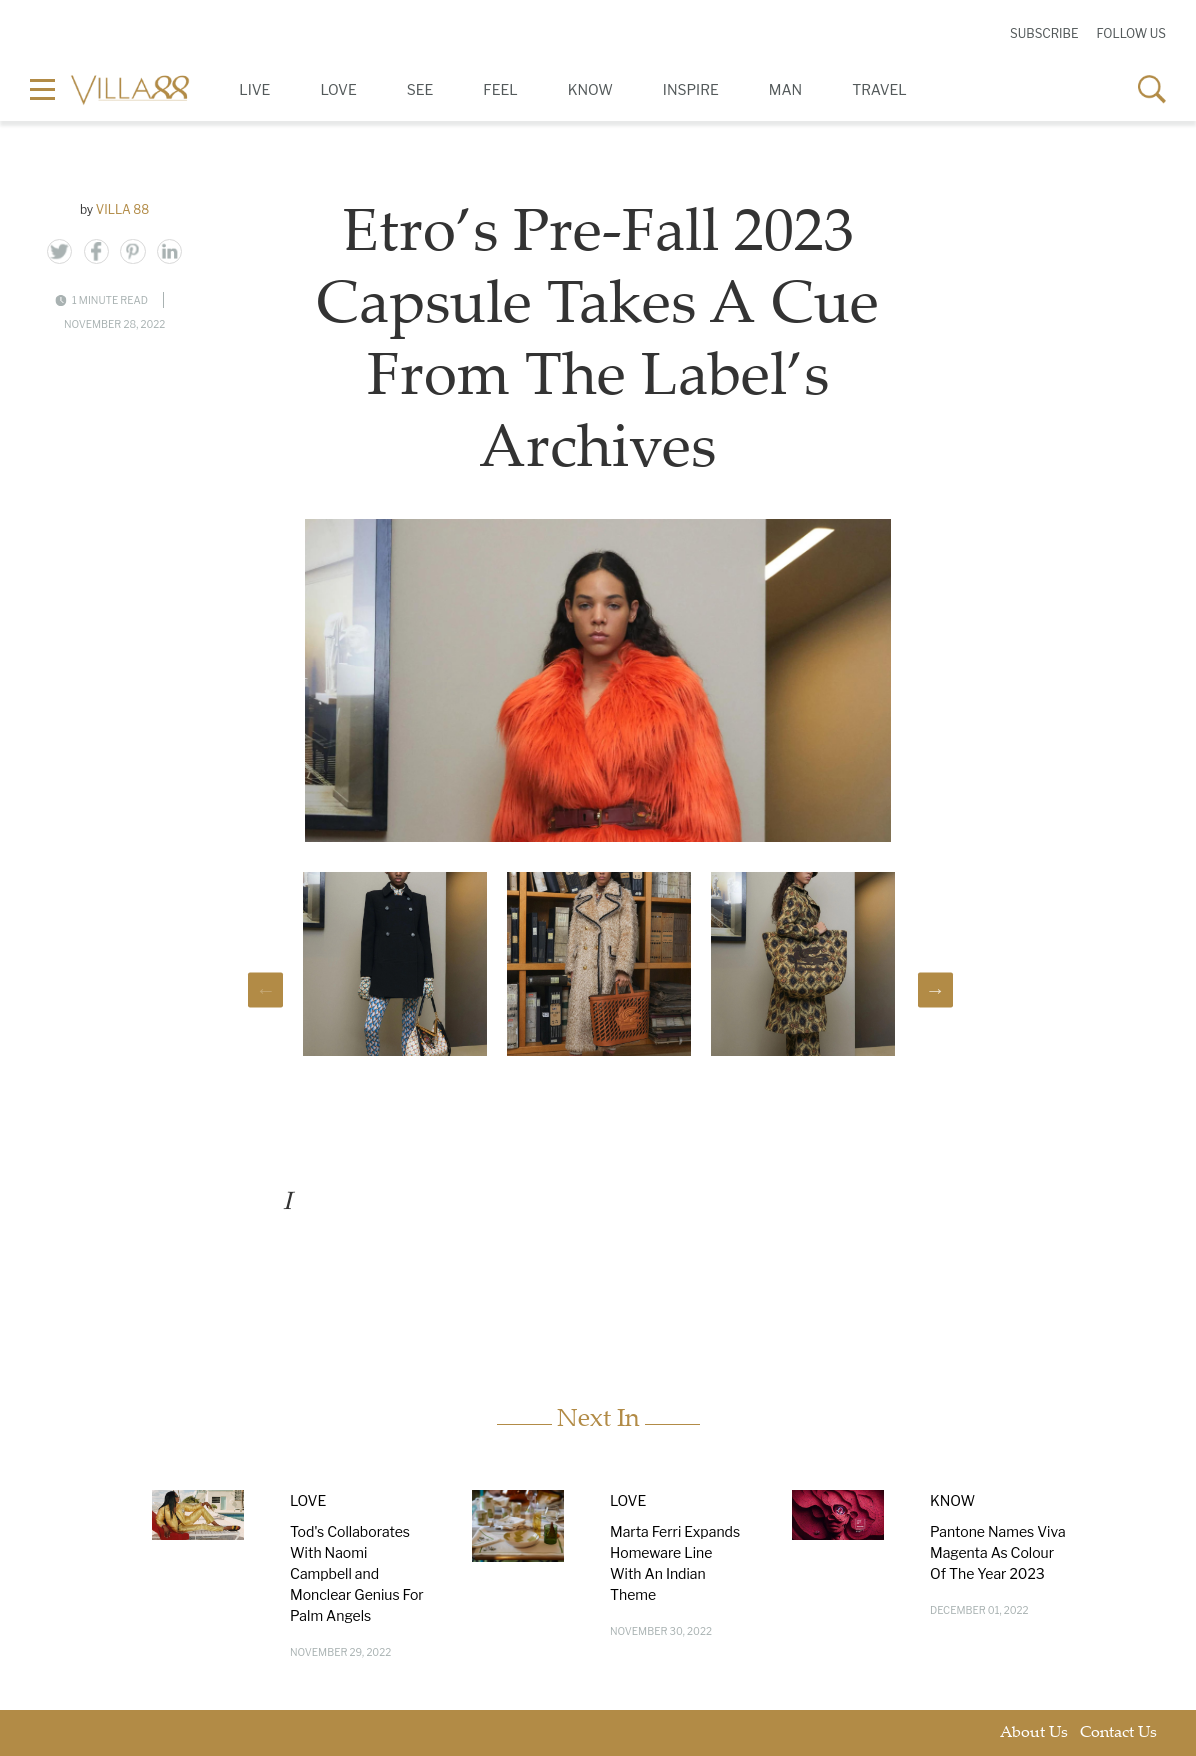  I want to click on Previous, so click(265, 989).